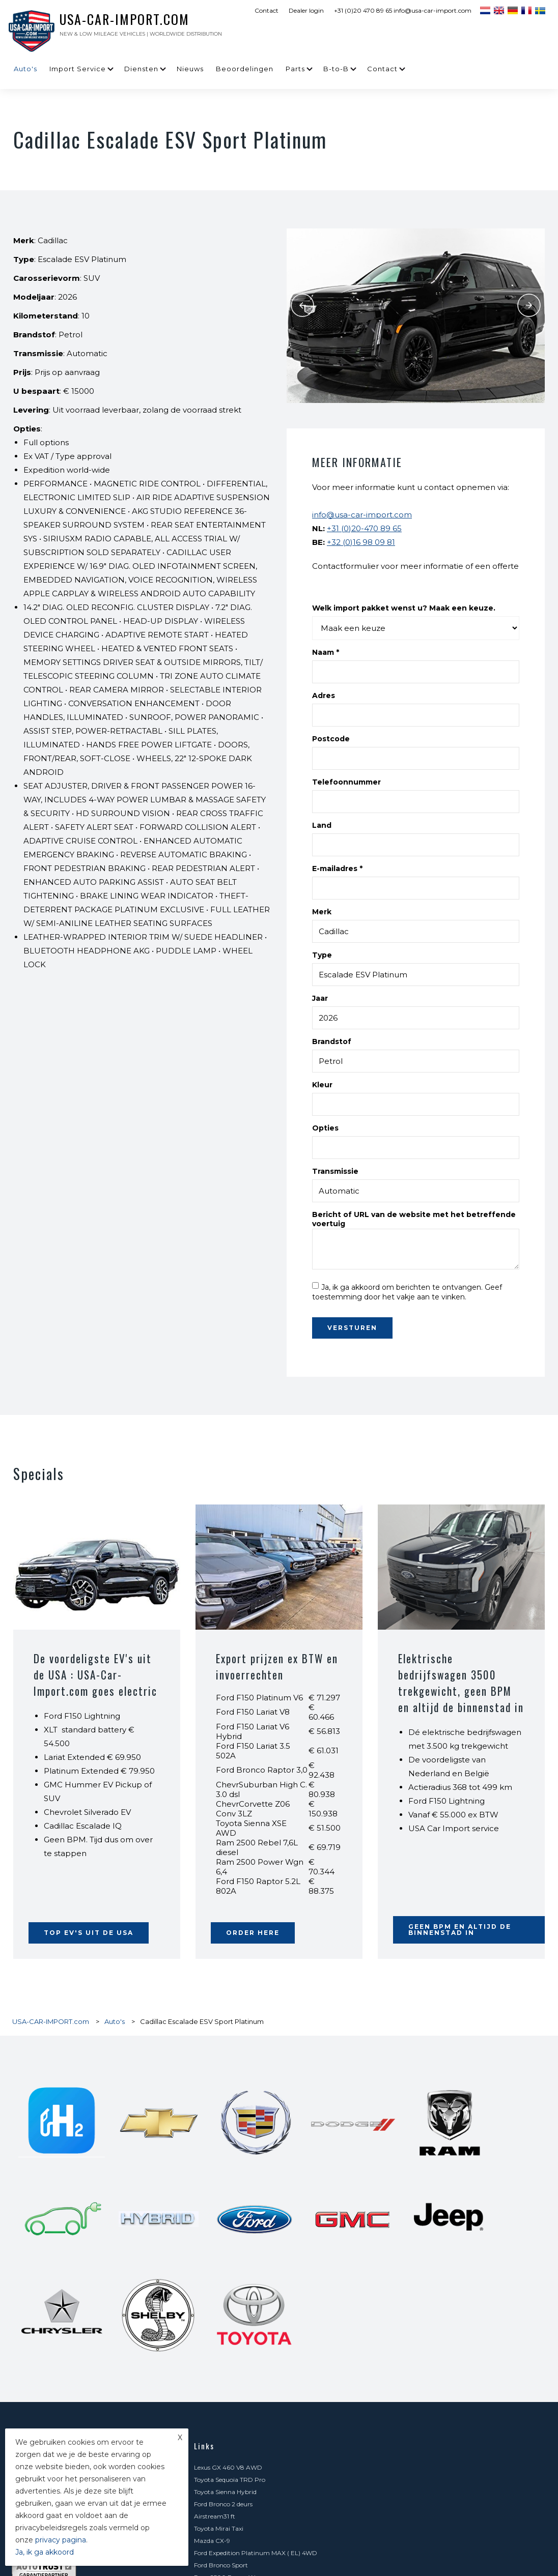 The height and width of the screenshot is (2576, 558). I want to click on Sleutel / reservesleutel / afstandsbediening bestellen voor Amerikaanse auto's, so click(452, 2432).